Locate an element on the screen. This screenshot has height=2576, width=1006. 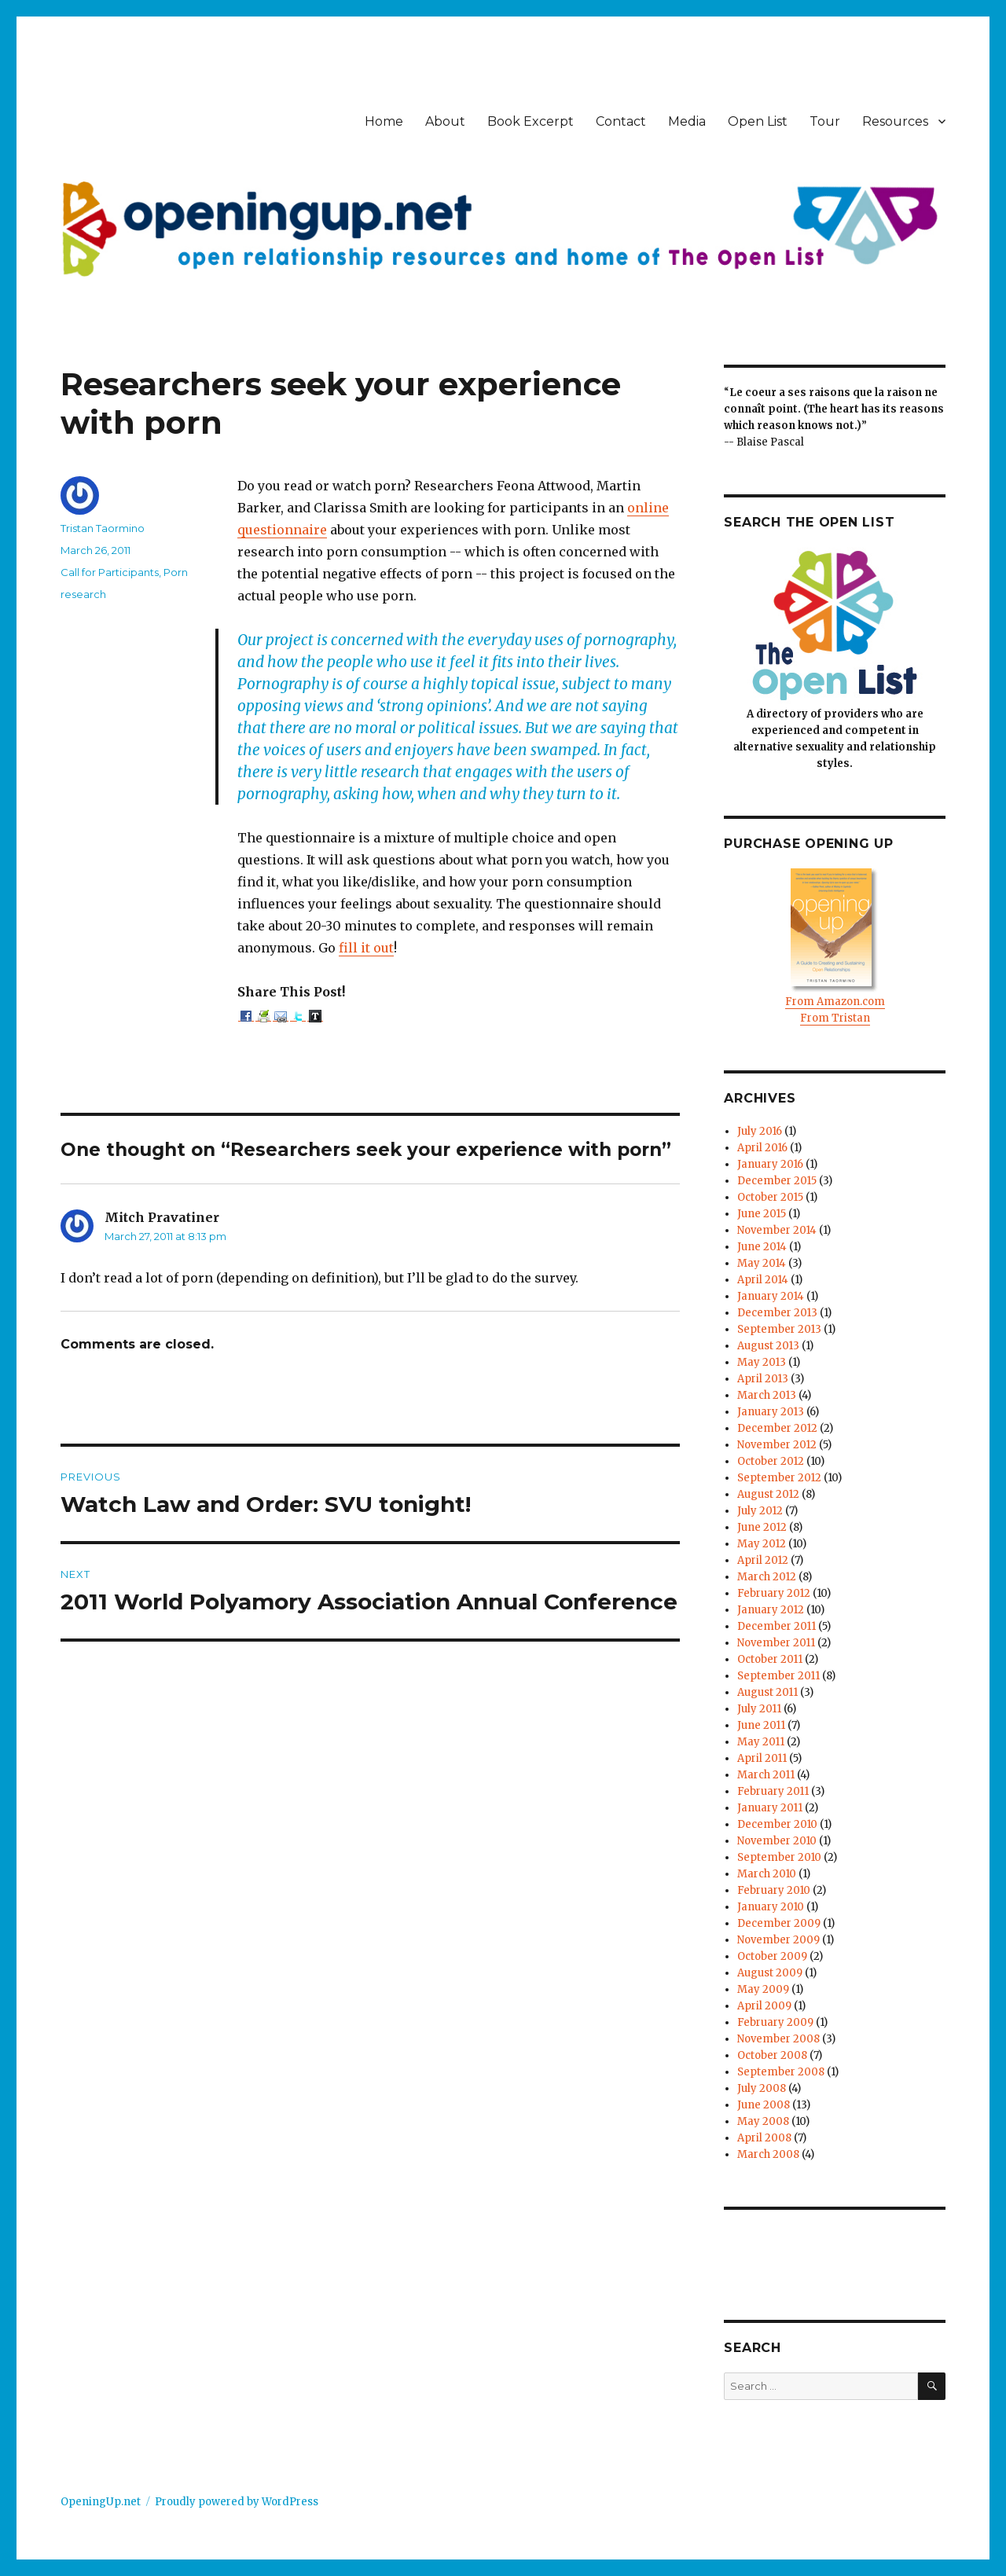
November 2009 is located at coordinates (778, 1940).